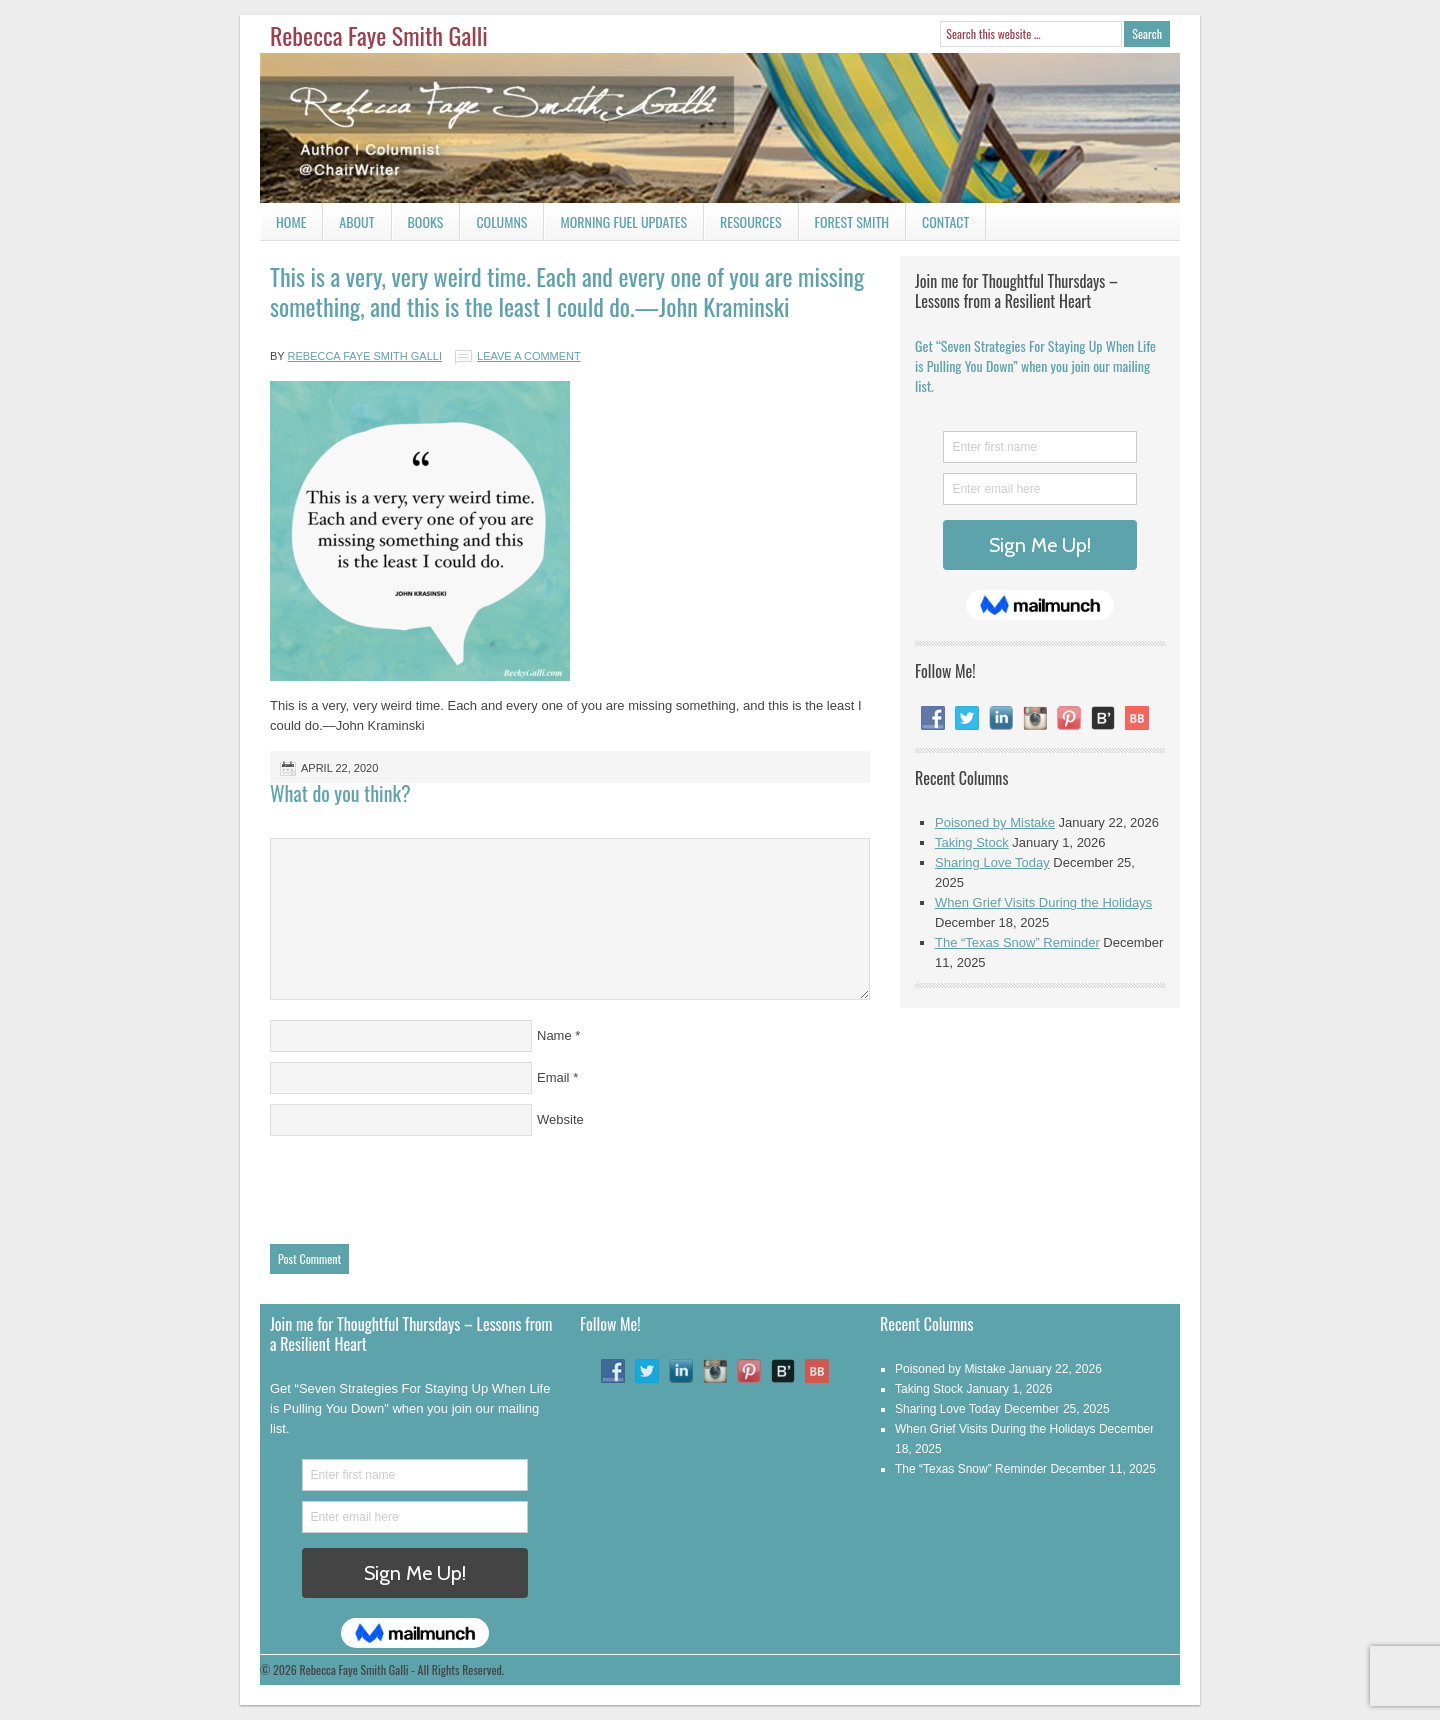 This screenshot has width=1440, height=1720. What do you see at coordinates (972, 842) in the screenshot?
I see `Taking Stock` at bounding box center [972, 842].